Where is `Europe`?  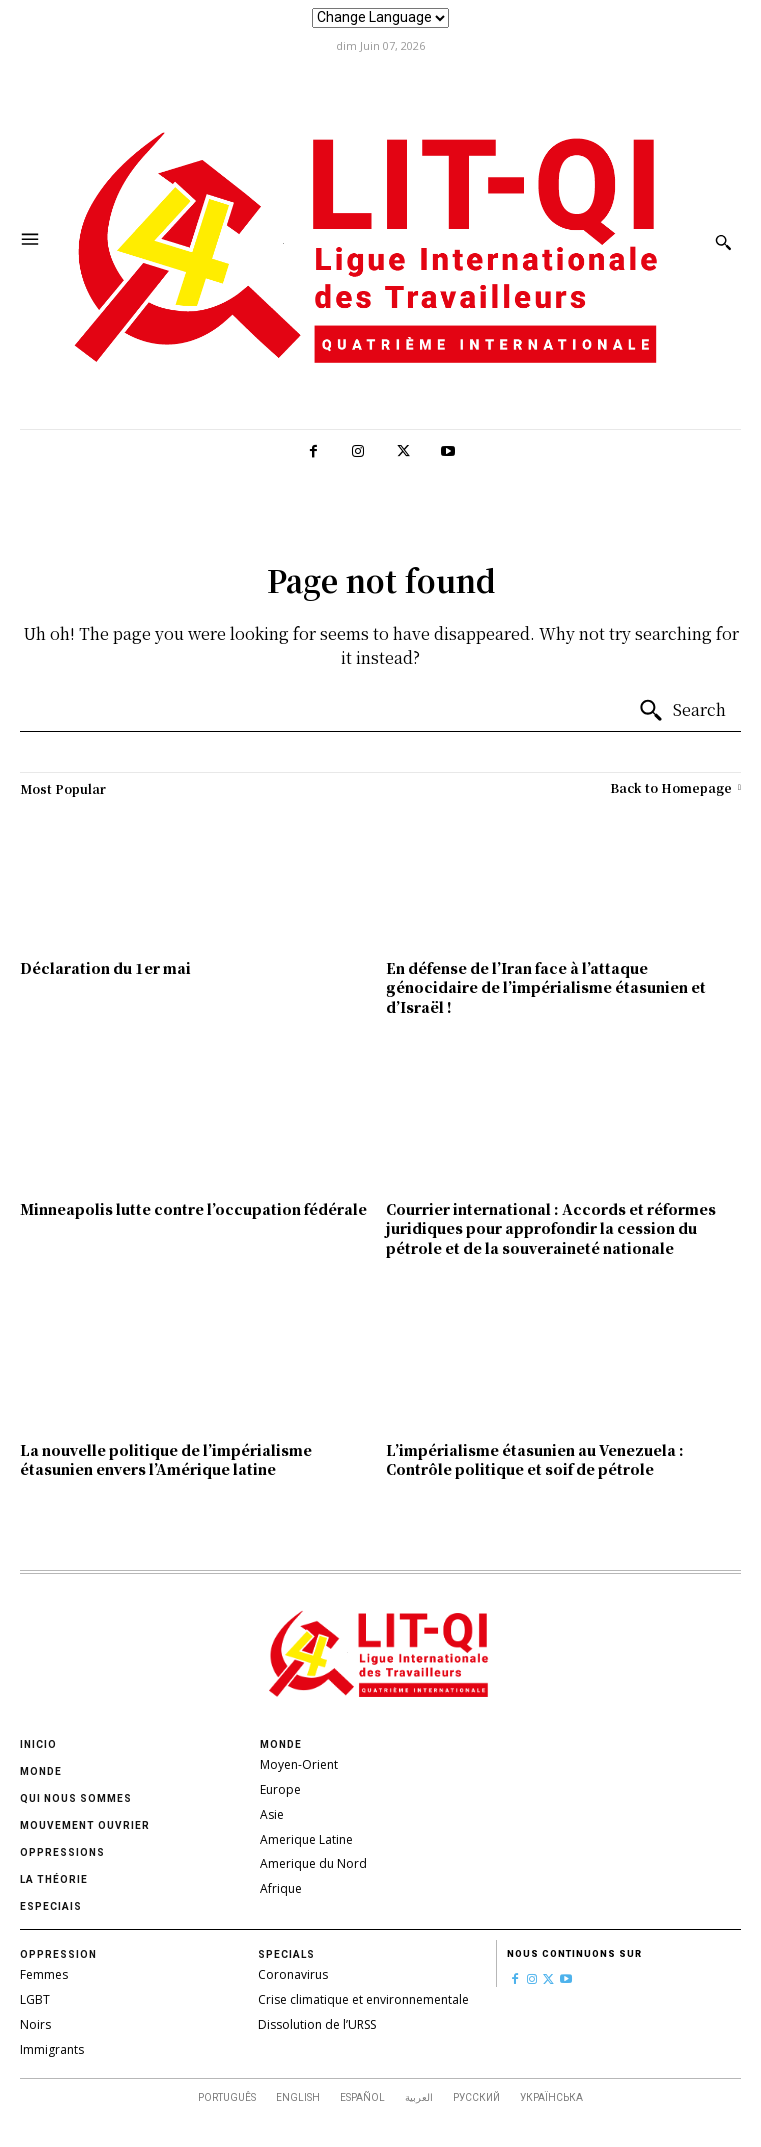
Europe is located at coordinates (280, 1789).